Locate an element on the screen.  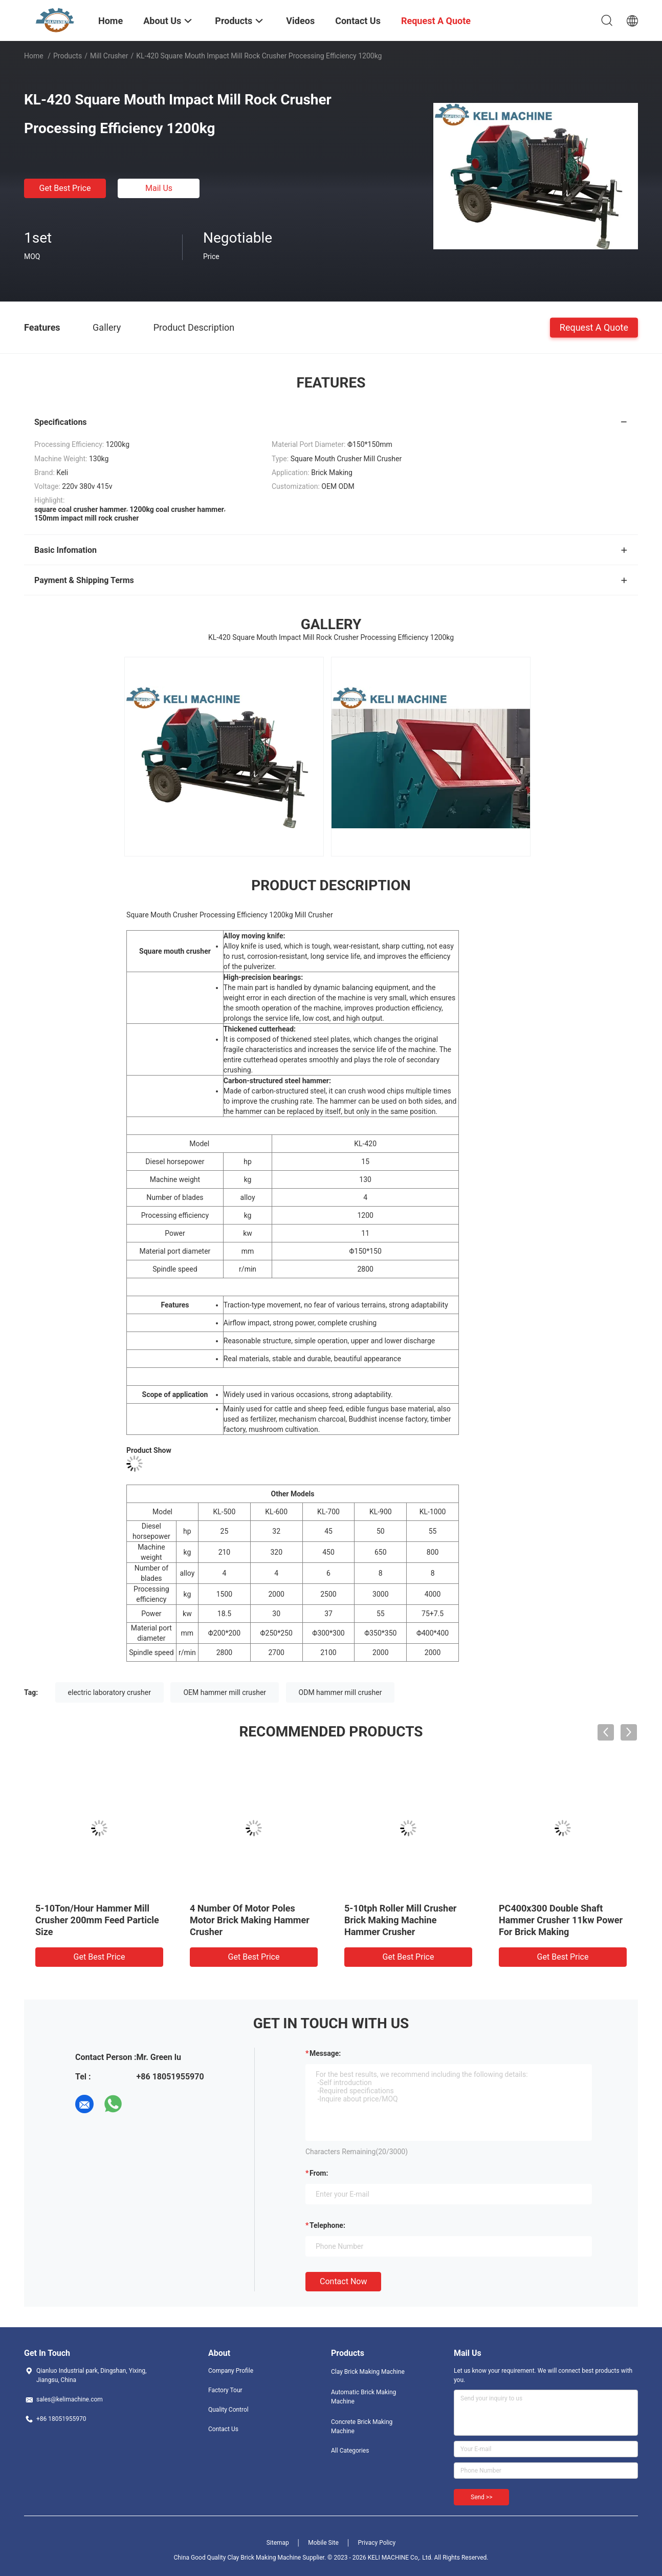
5-10Ton/Hour Hammer Mill Crusher 200mm Feed Particle Size is located at coordinates (97, 1920).